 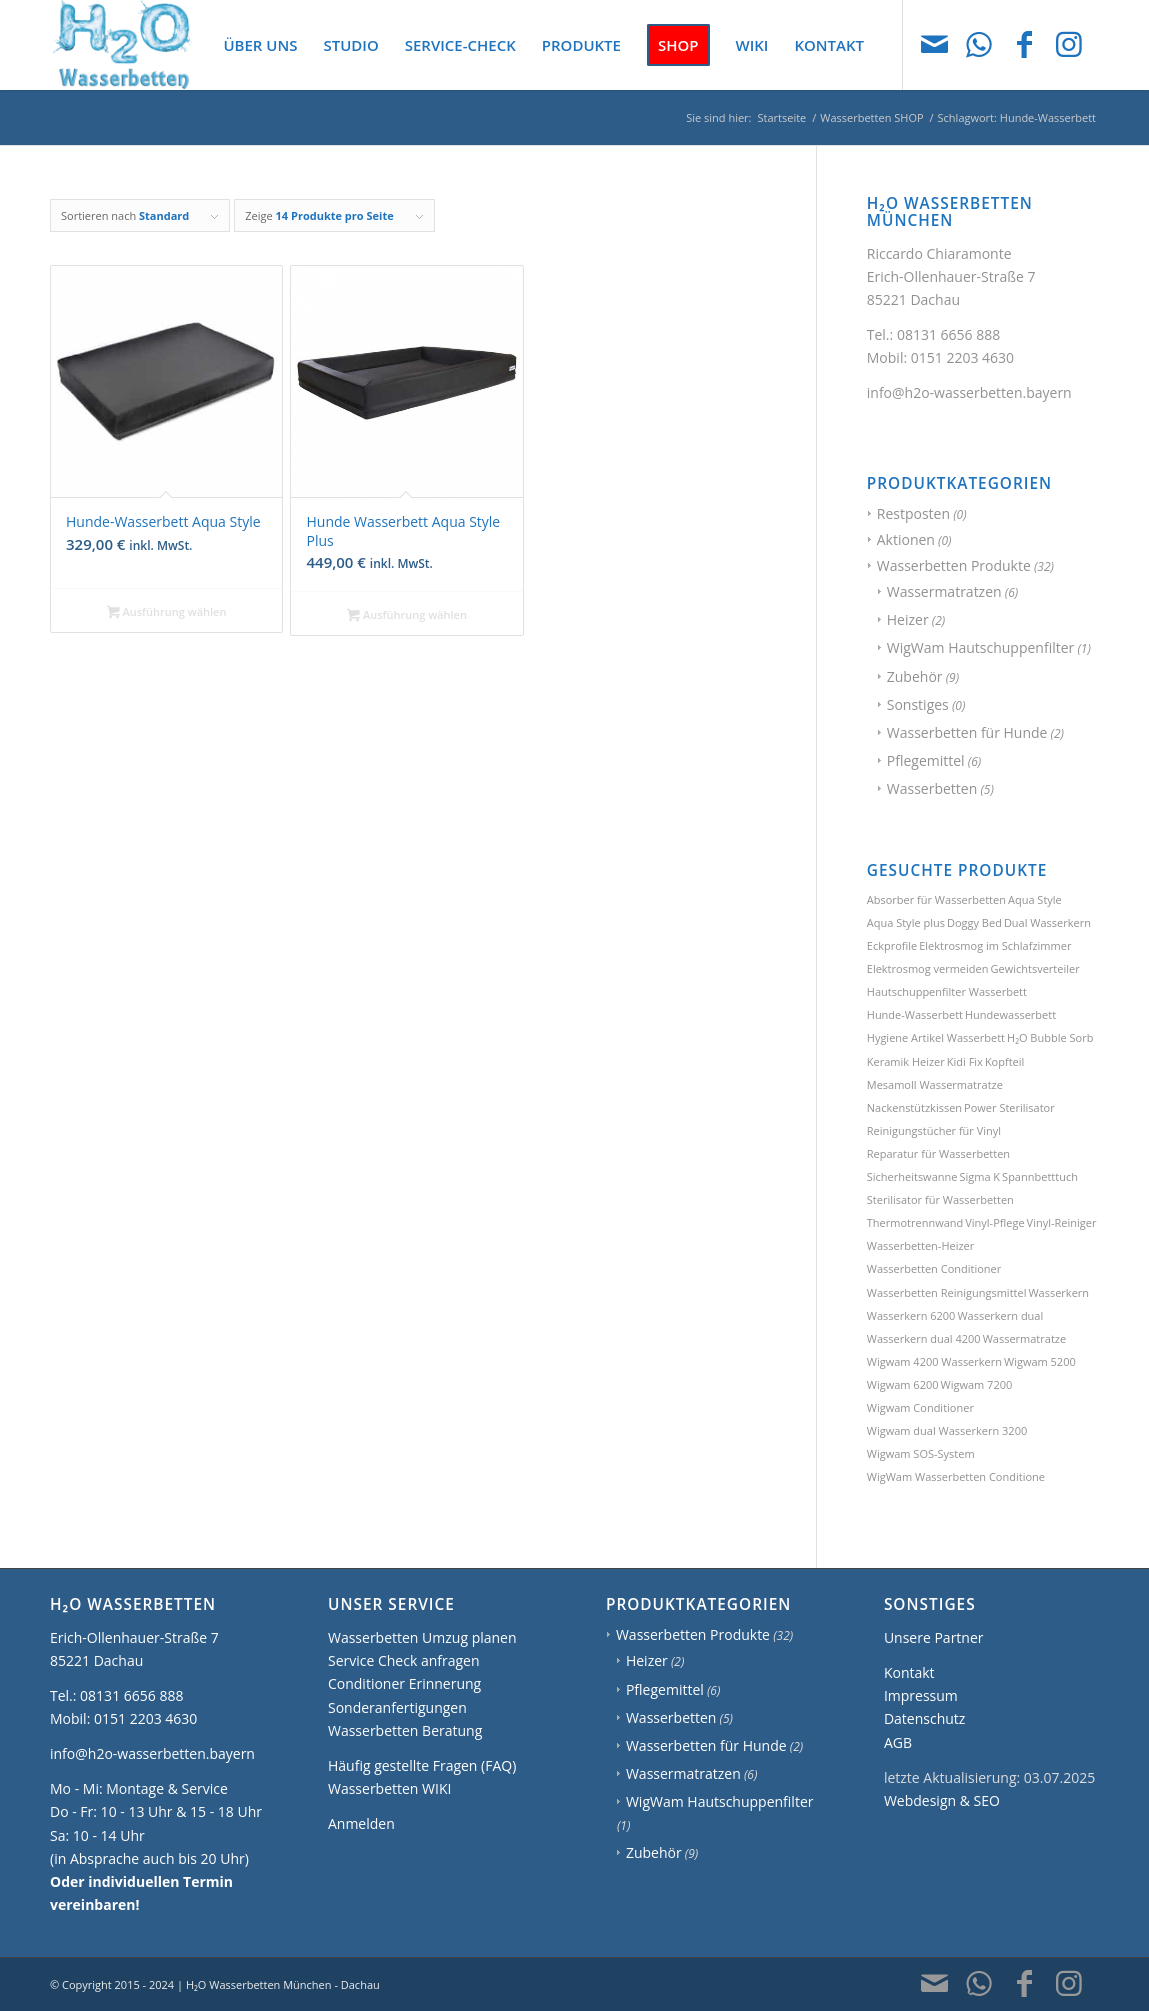 What do you see at coordinates (404, 1683) in the screenshot?
I see `Conditioner Erinnerung` at bounding box center [404, 1683].